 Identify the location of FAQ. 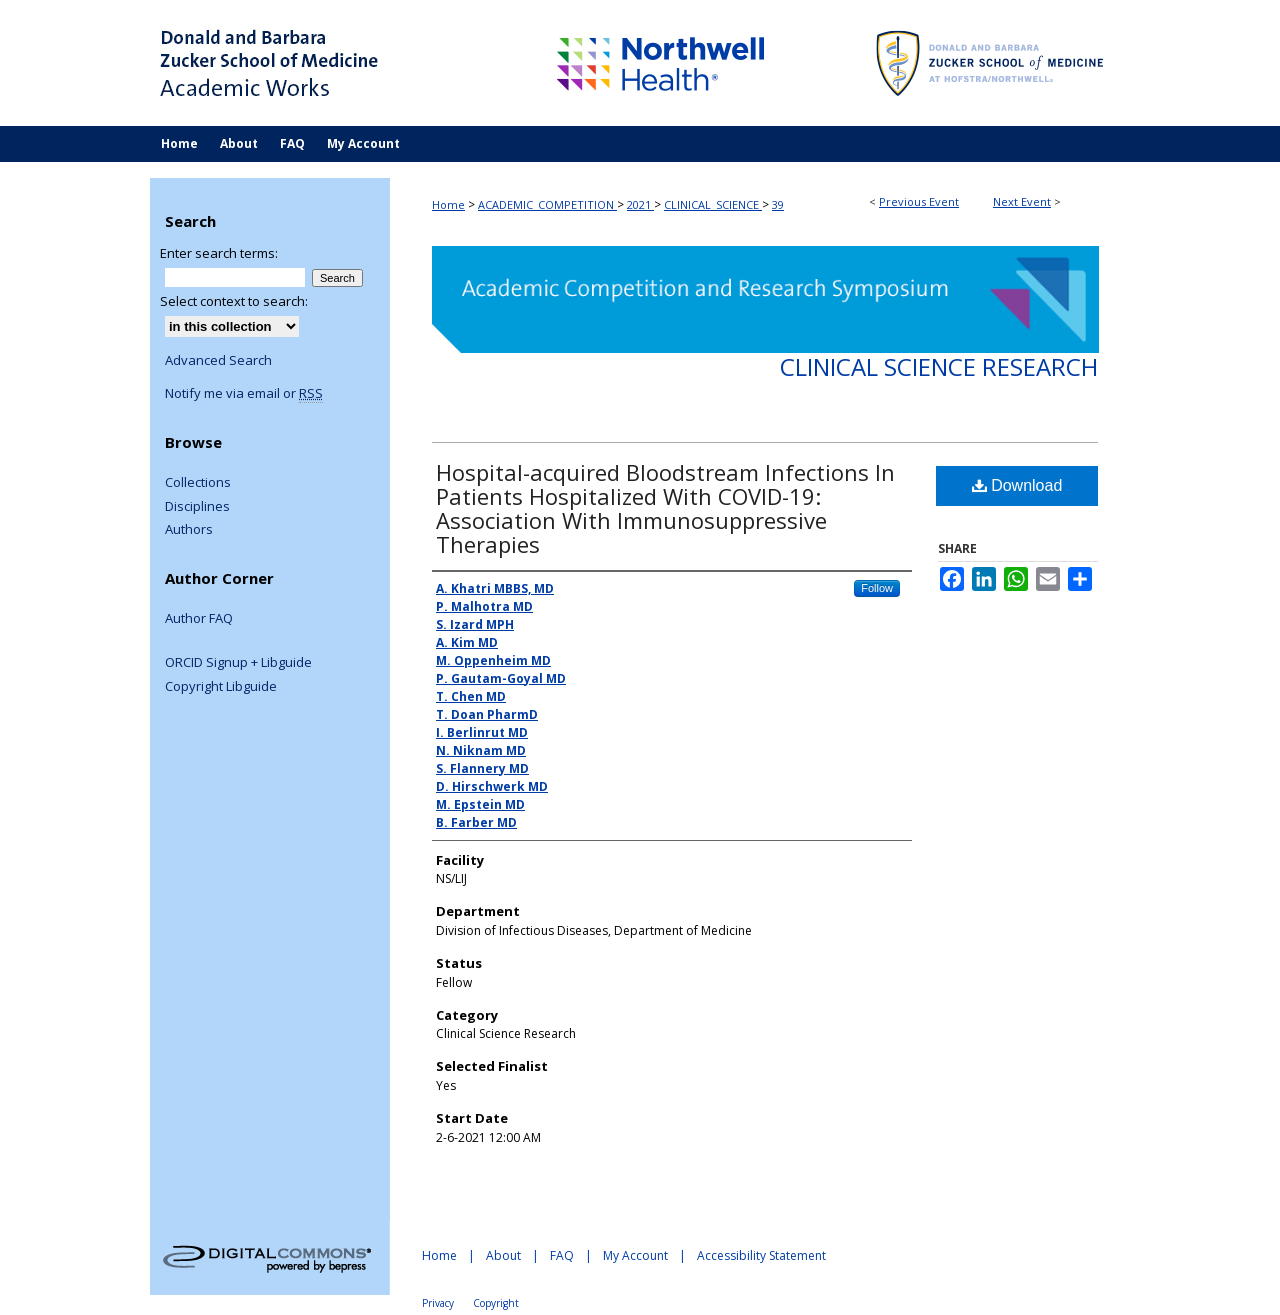
(562, 1255).